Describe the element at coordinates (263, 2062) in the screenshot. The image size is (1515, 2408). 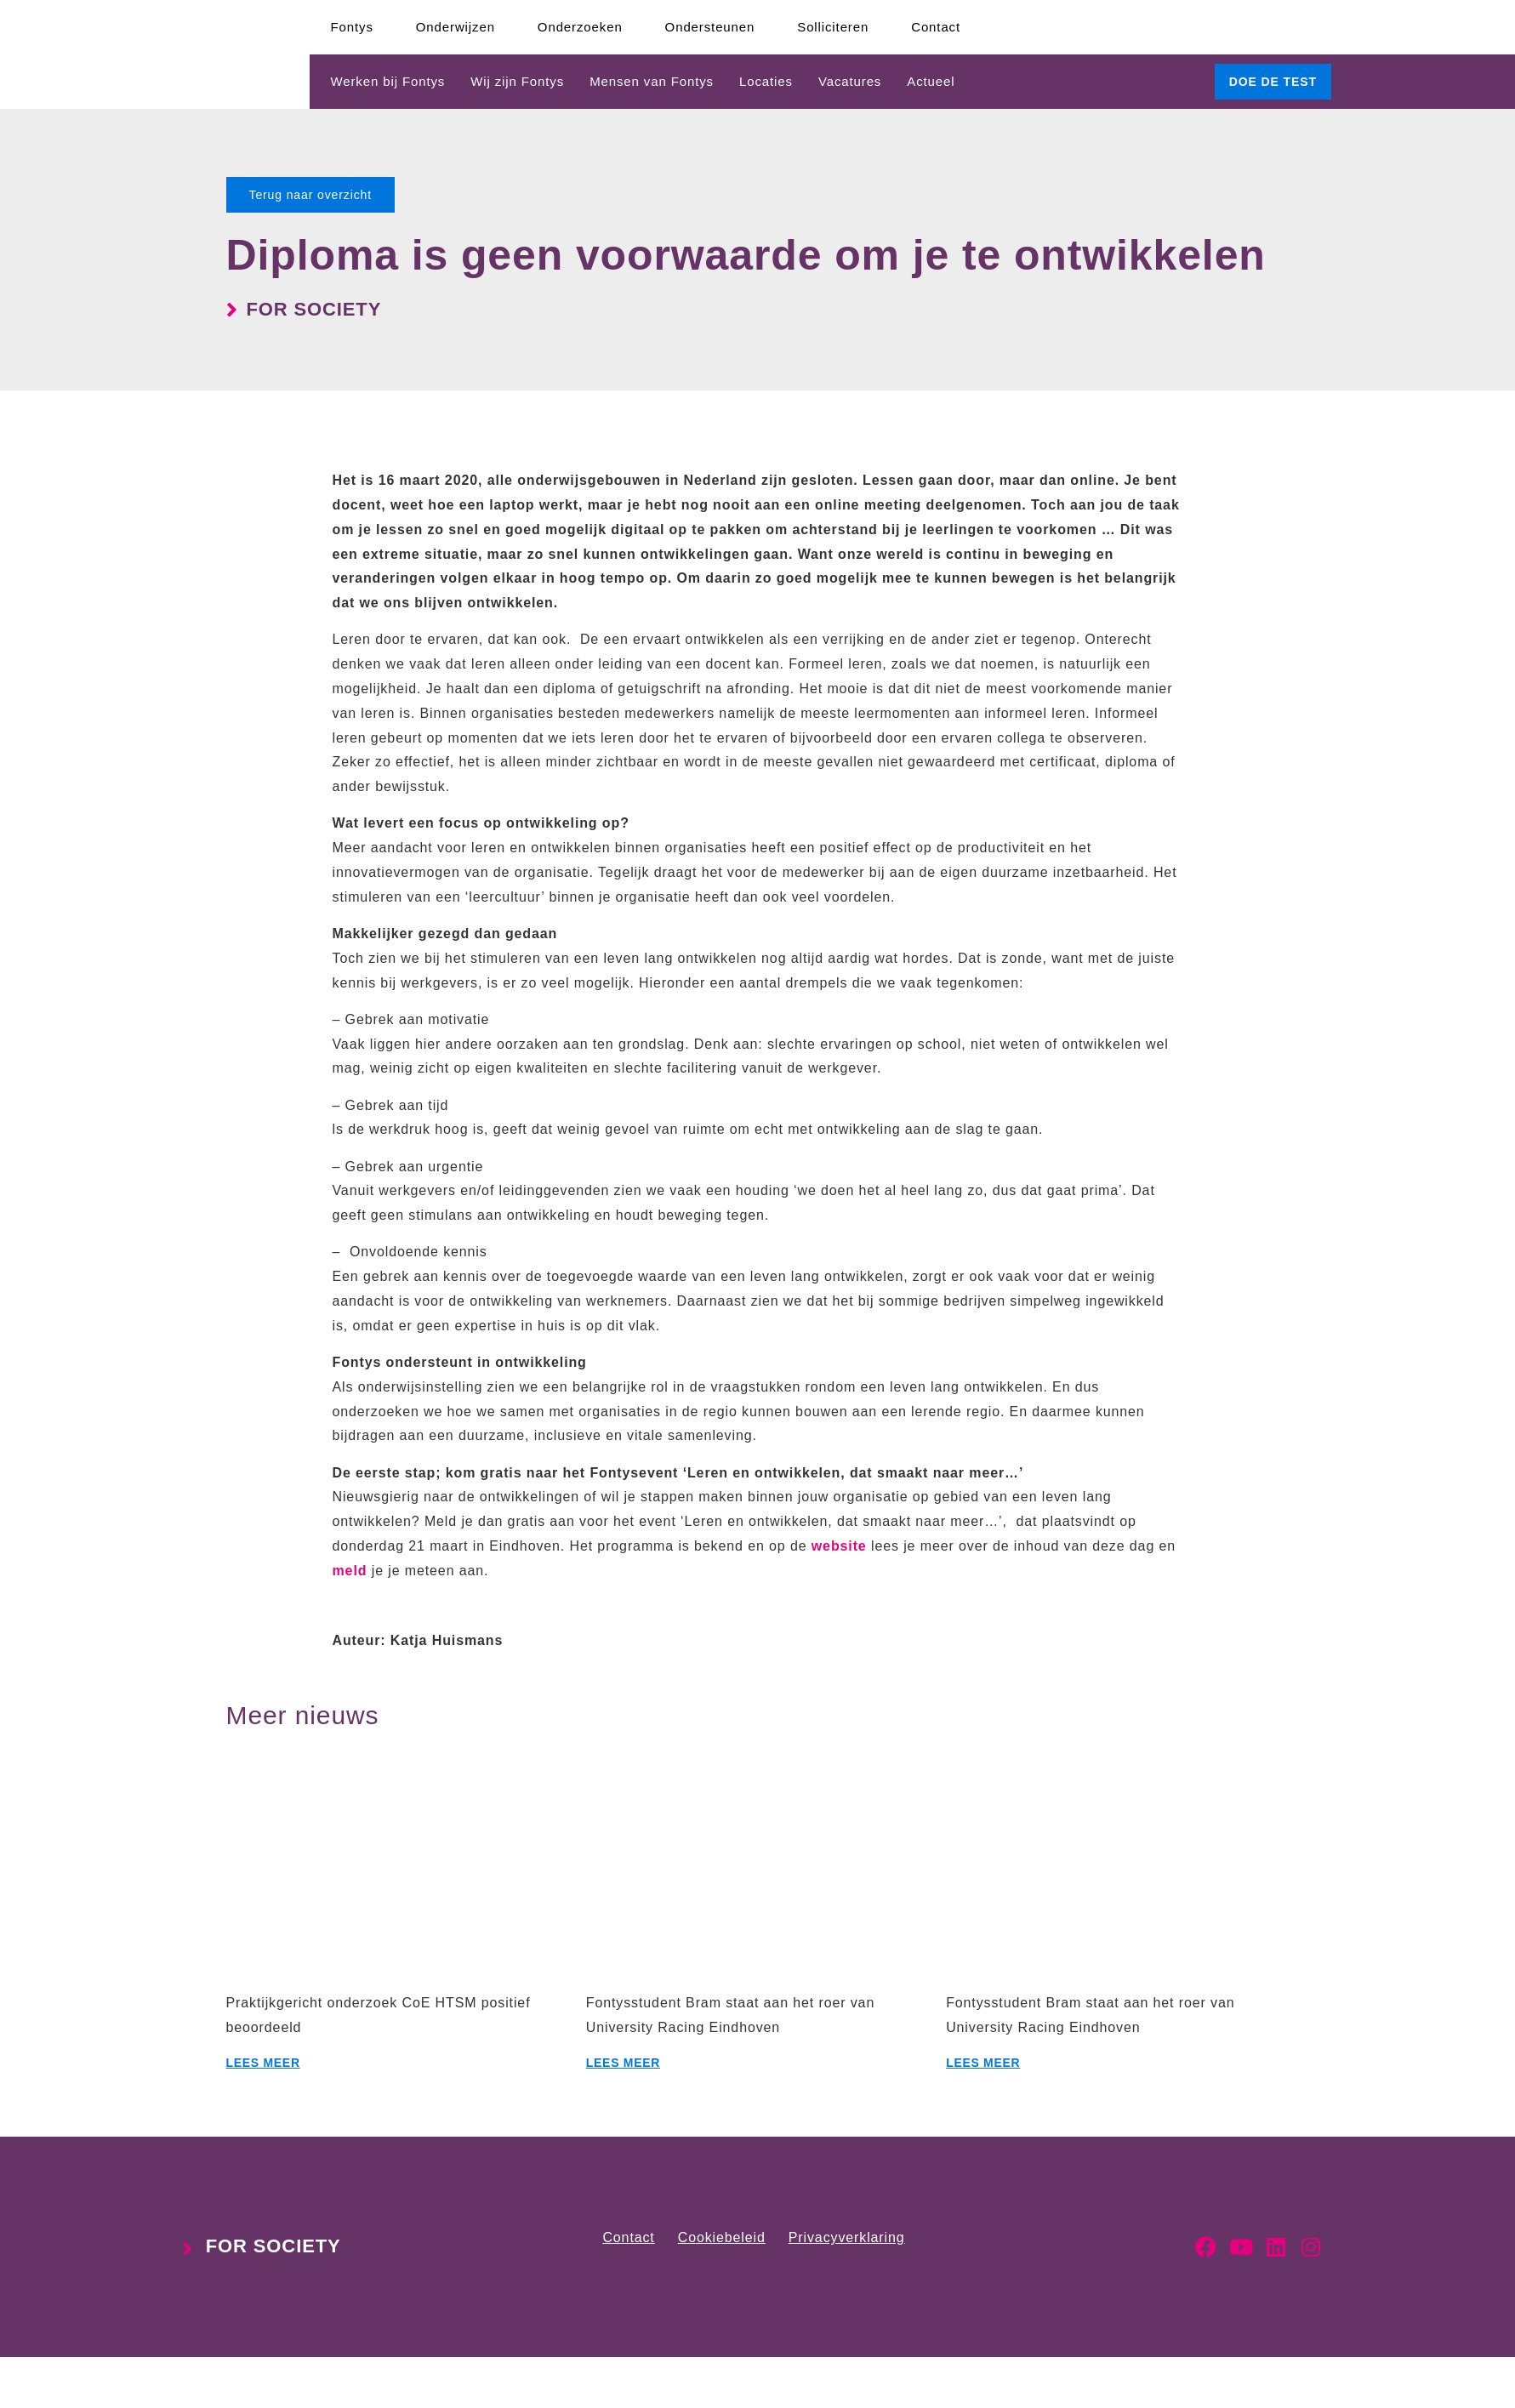
I see `Lees meer` at that location.